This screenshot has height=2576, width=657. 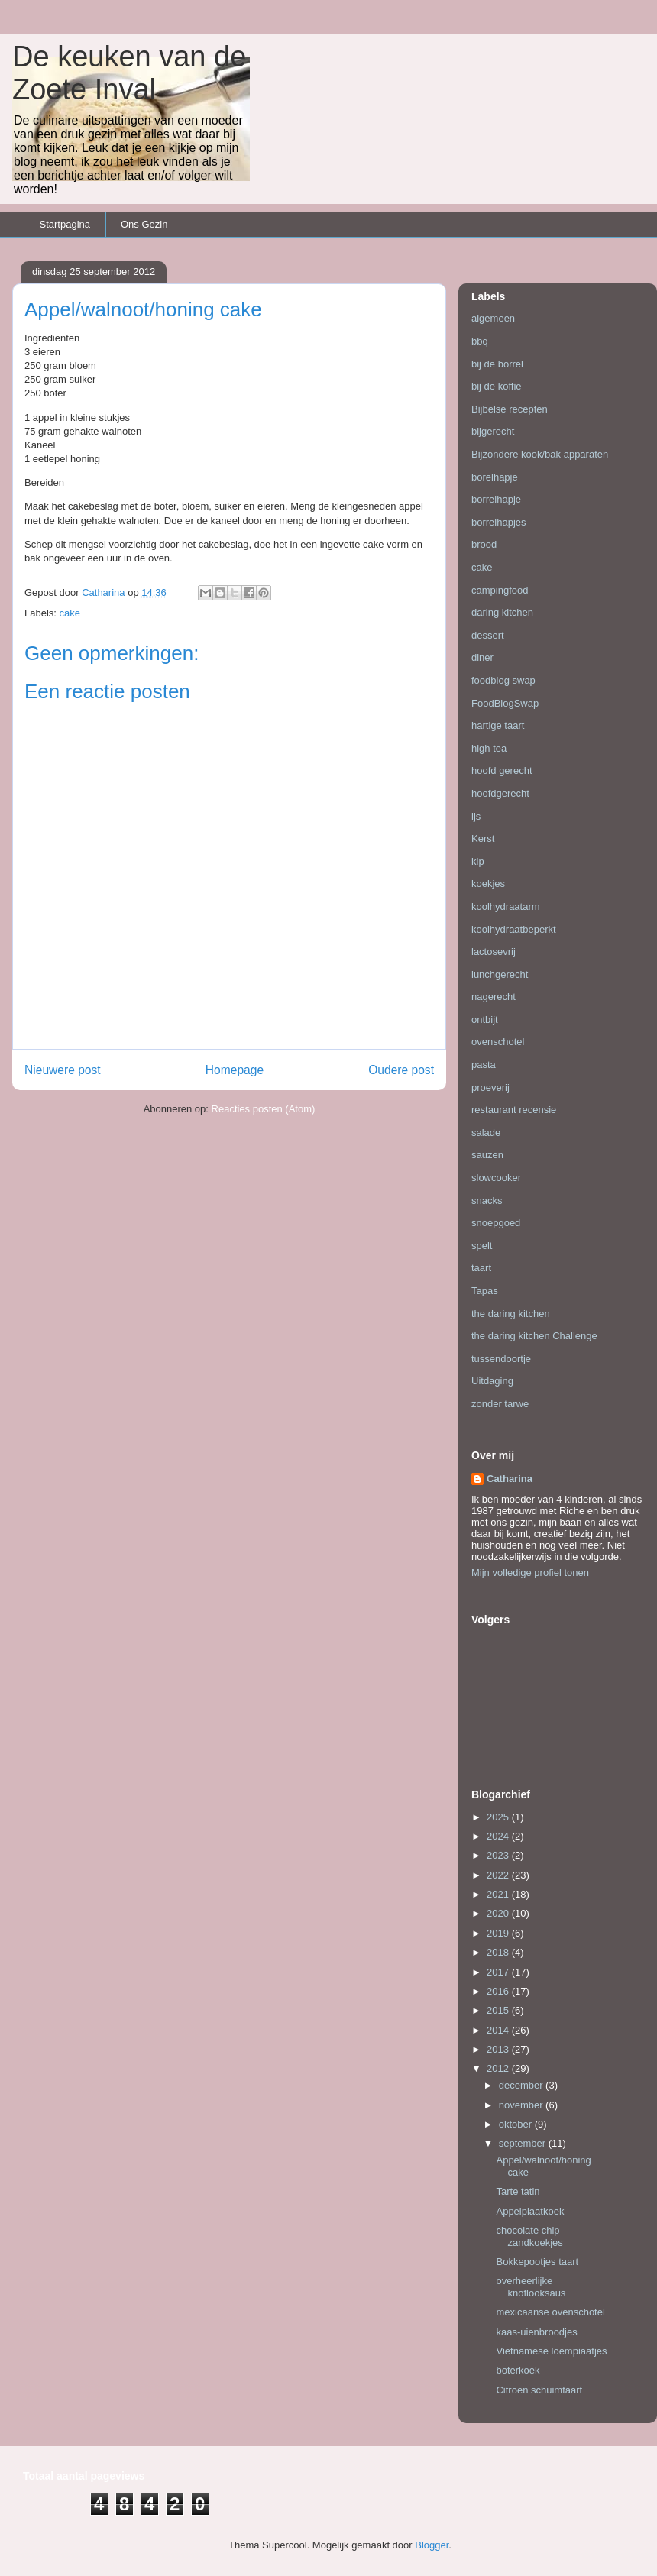 What do you see at coordinates (524, 2143) in the screenshot?
I see `september` at bounding box center [524, 2143].